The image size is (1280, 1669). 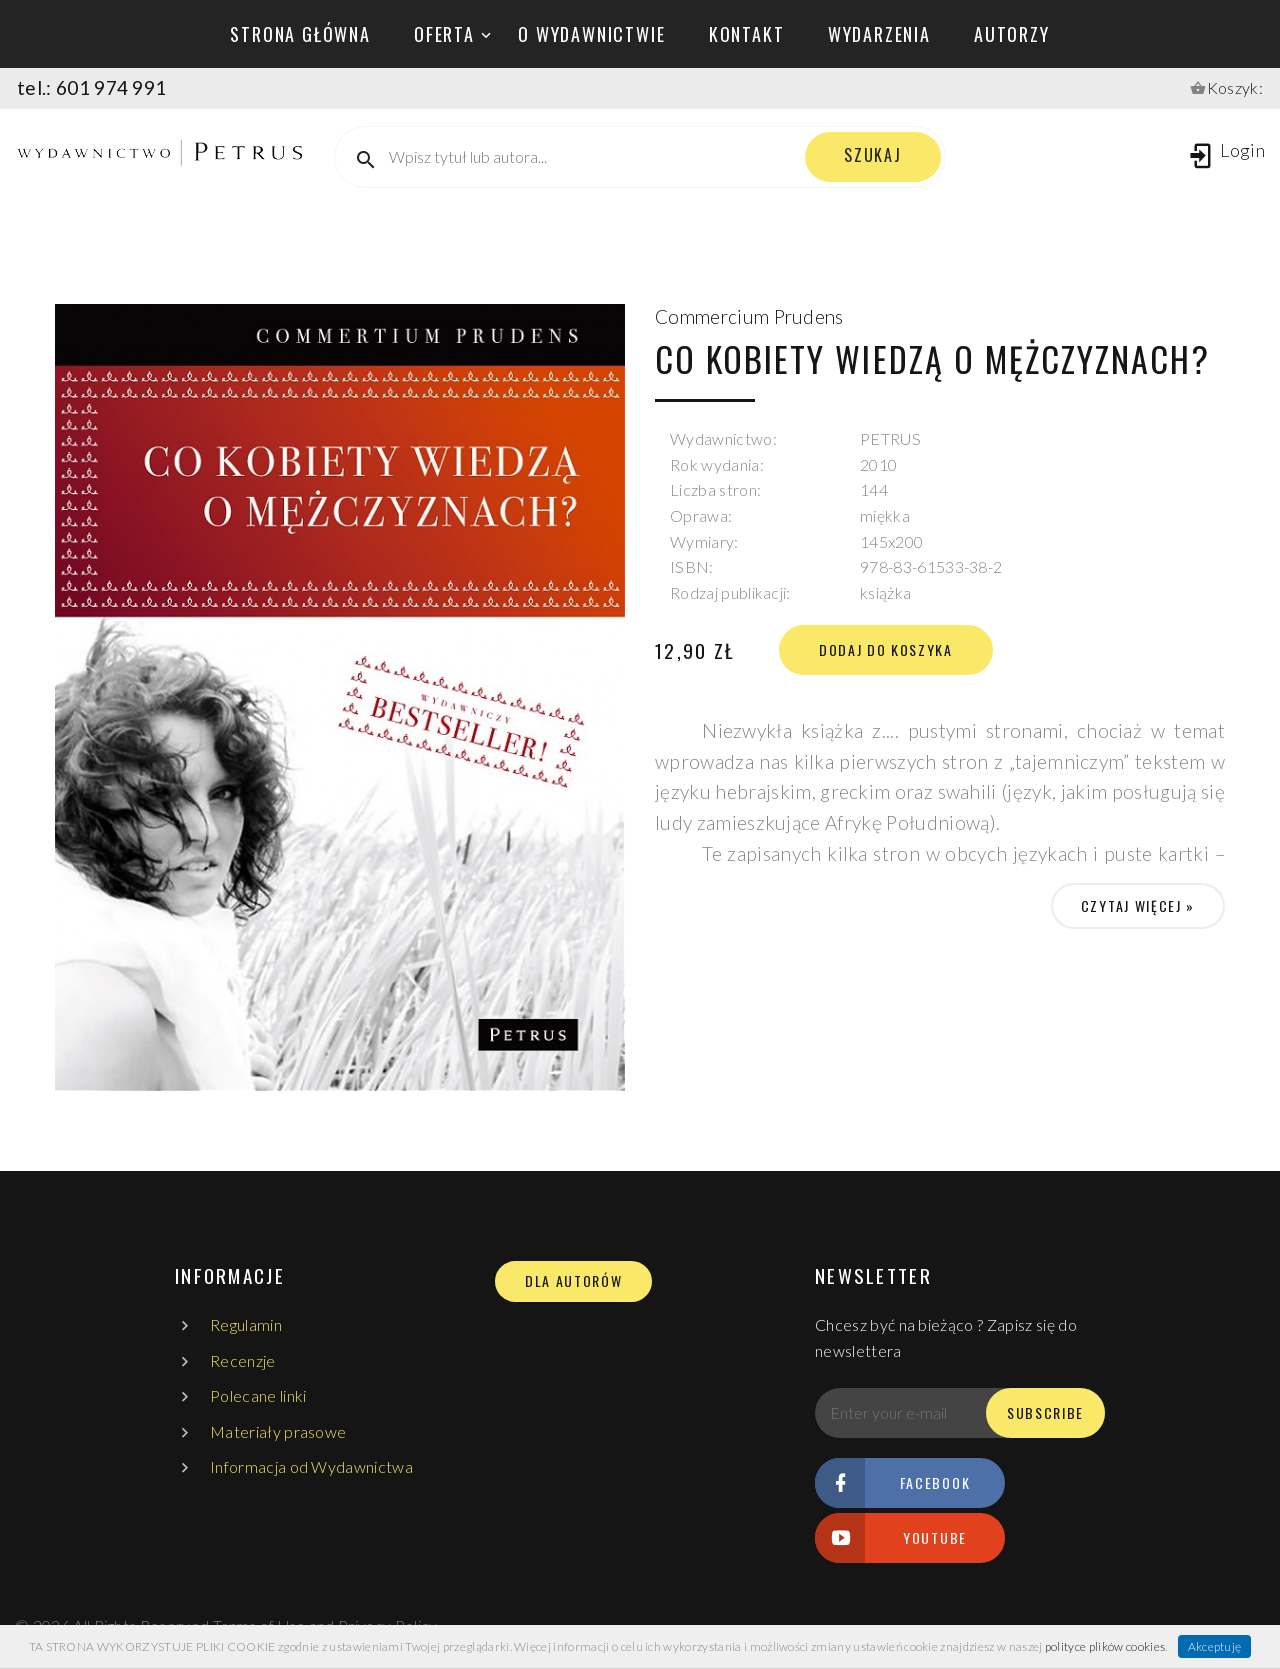 What do you see at coordinates (243, 1360) in the screenshot?
I see `Recenzje` at bounding box center [243, 1360].